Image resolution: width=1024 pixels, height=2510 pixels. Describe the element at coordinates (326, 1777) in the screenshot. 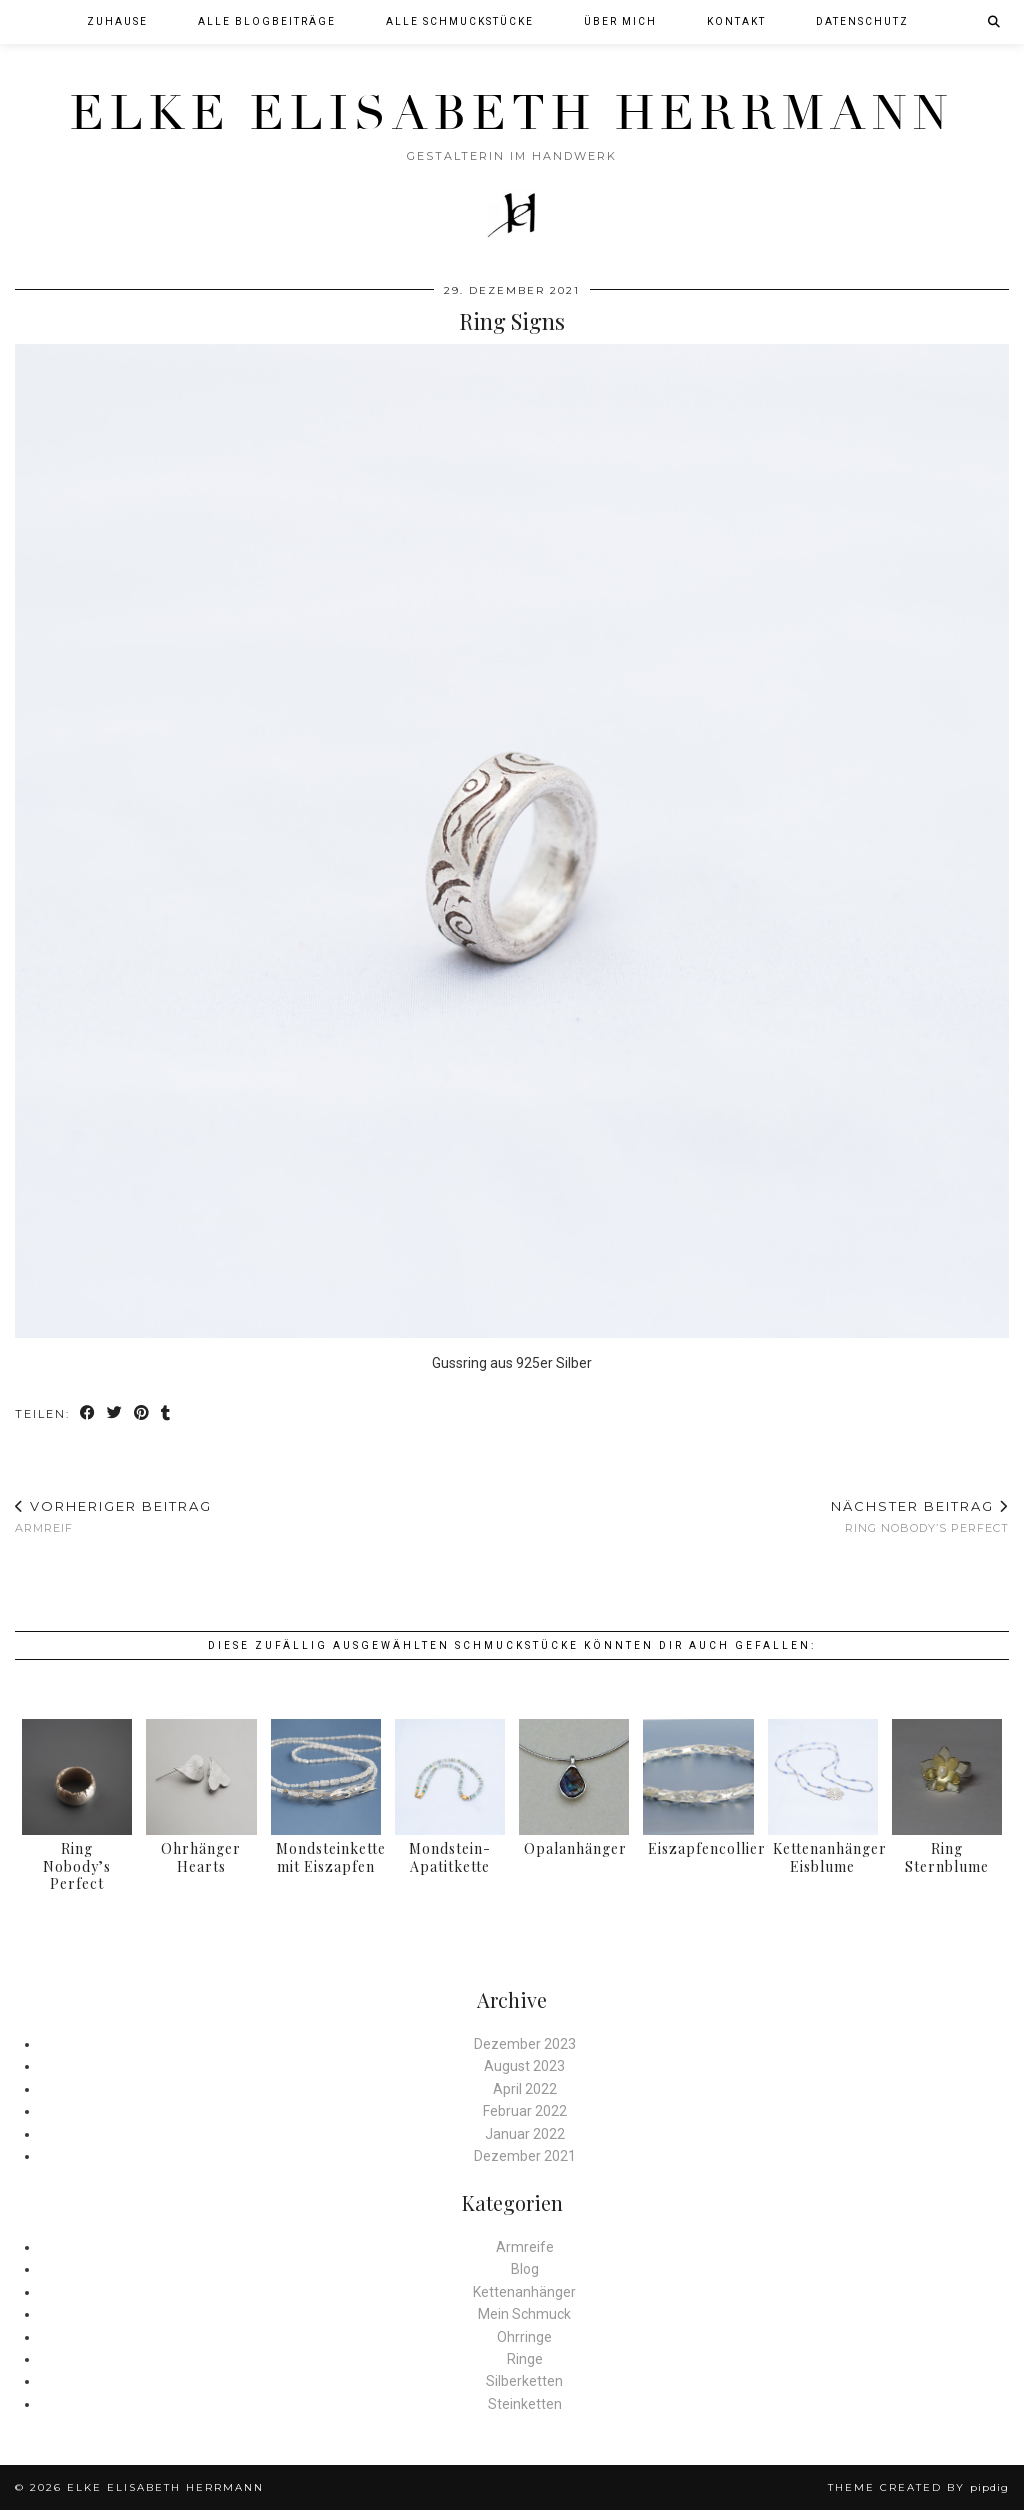

I see `[Mondsteinkette mit Eiszapfen]` at that location.